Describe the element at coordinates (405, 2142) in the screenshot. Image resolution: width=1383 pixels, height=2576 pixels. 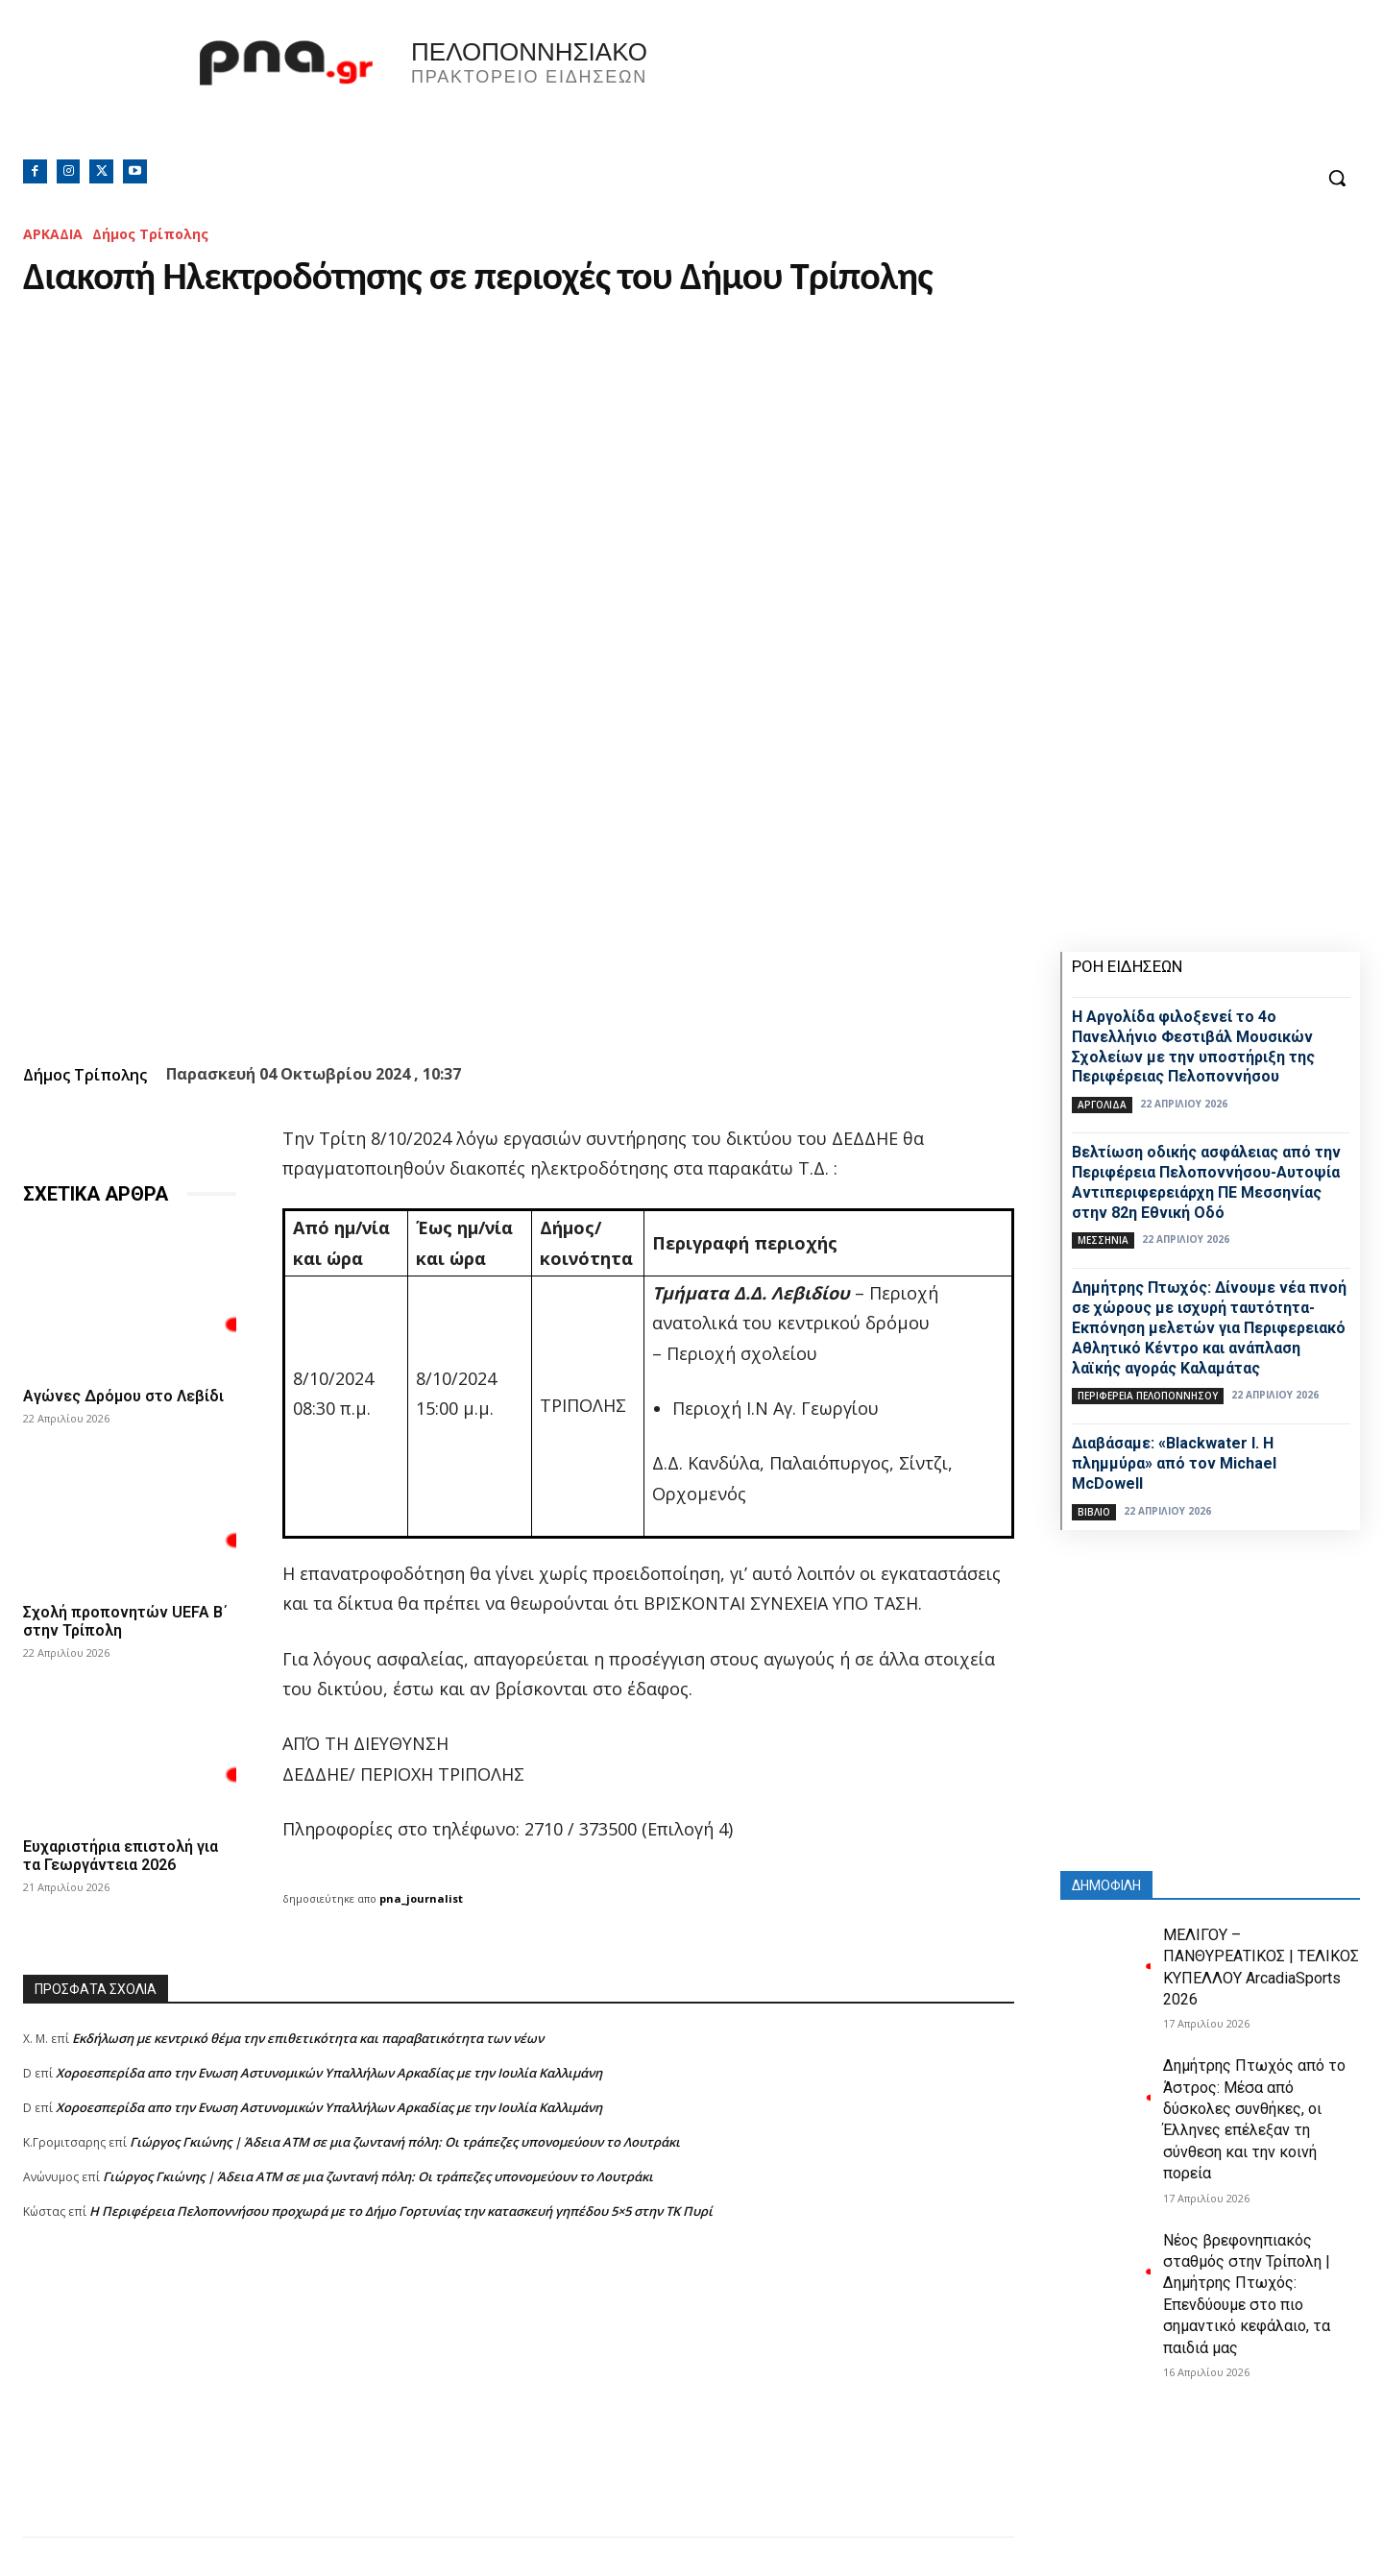
I see `Γιώργος Γκιώνης | Άδεια ΑΤΜ σε μια ζωντανή πόλη: Οι τράπεζες υπονομεύουν το Λουτράκι` at that location.